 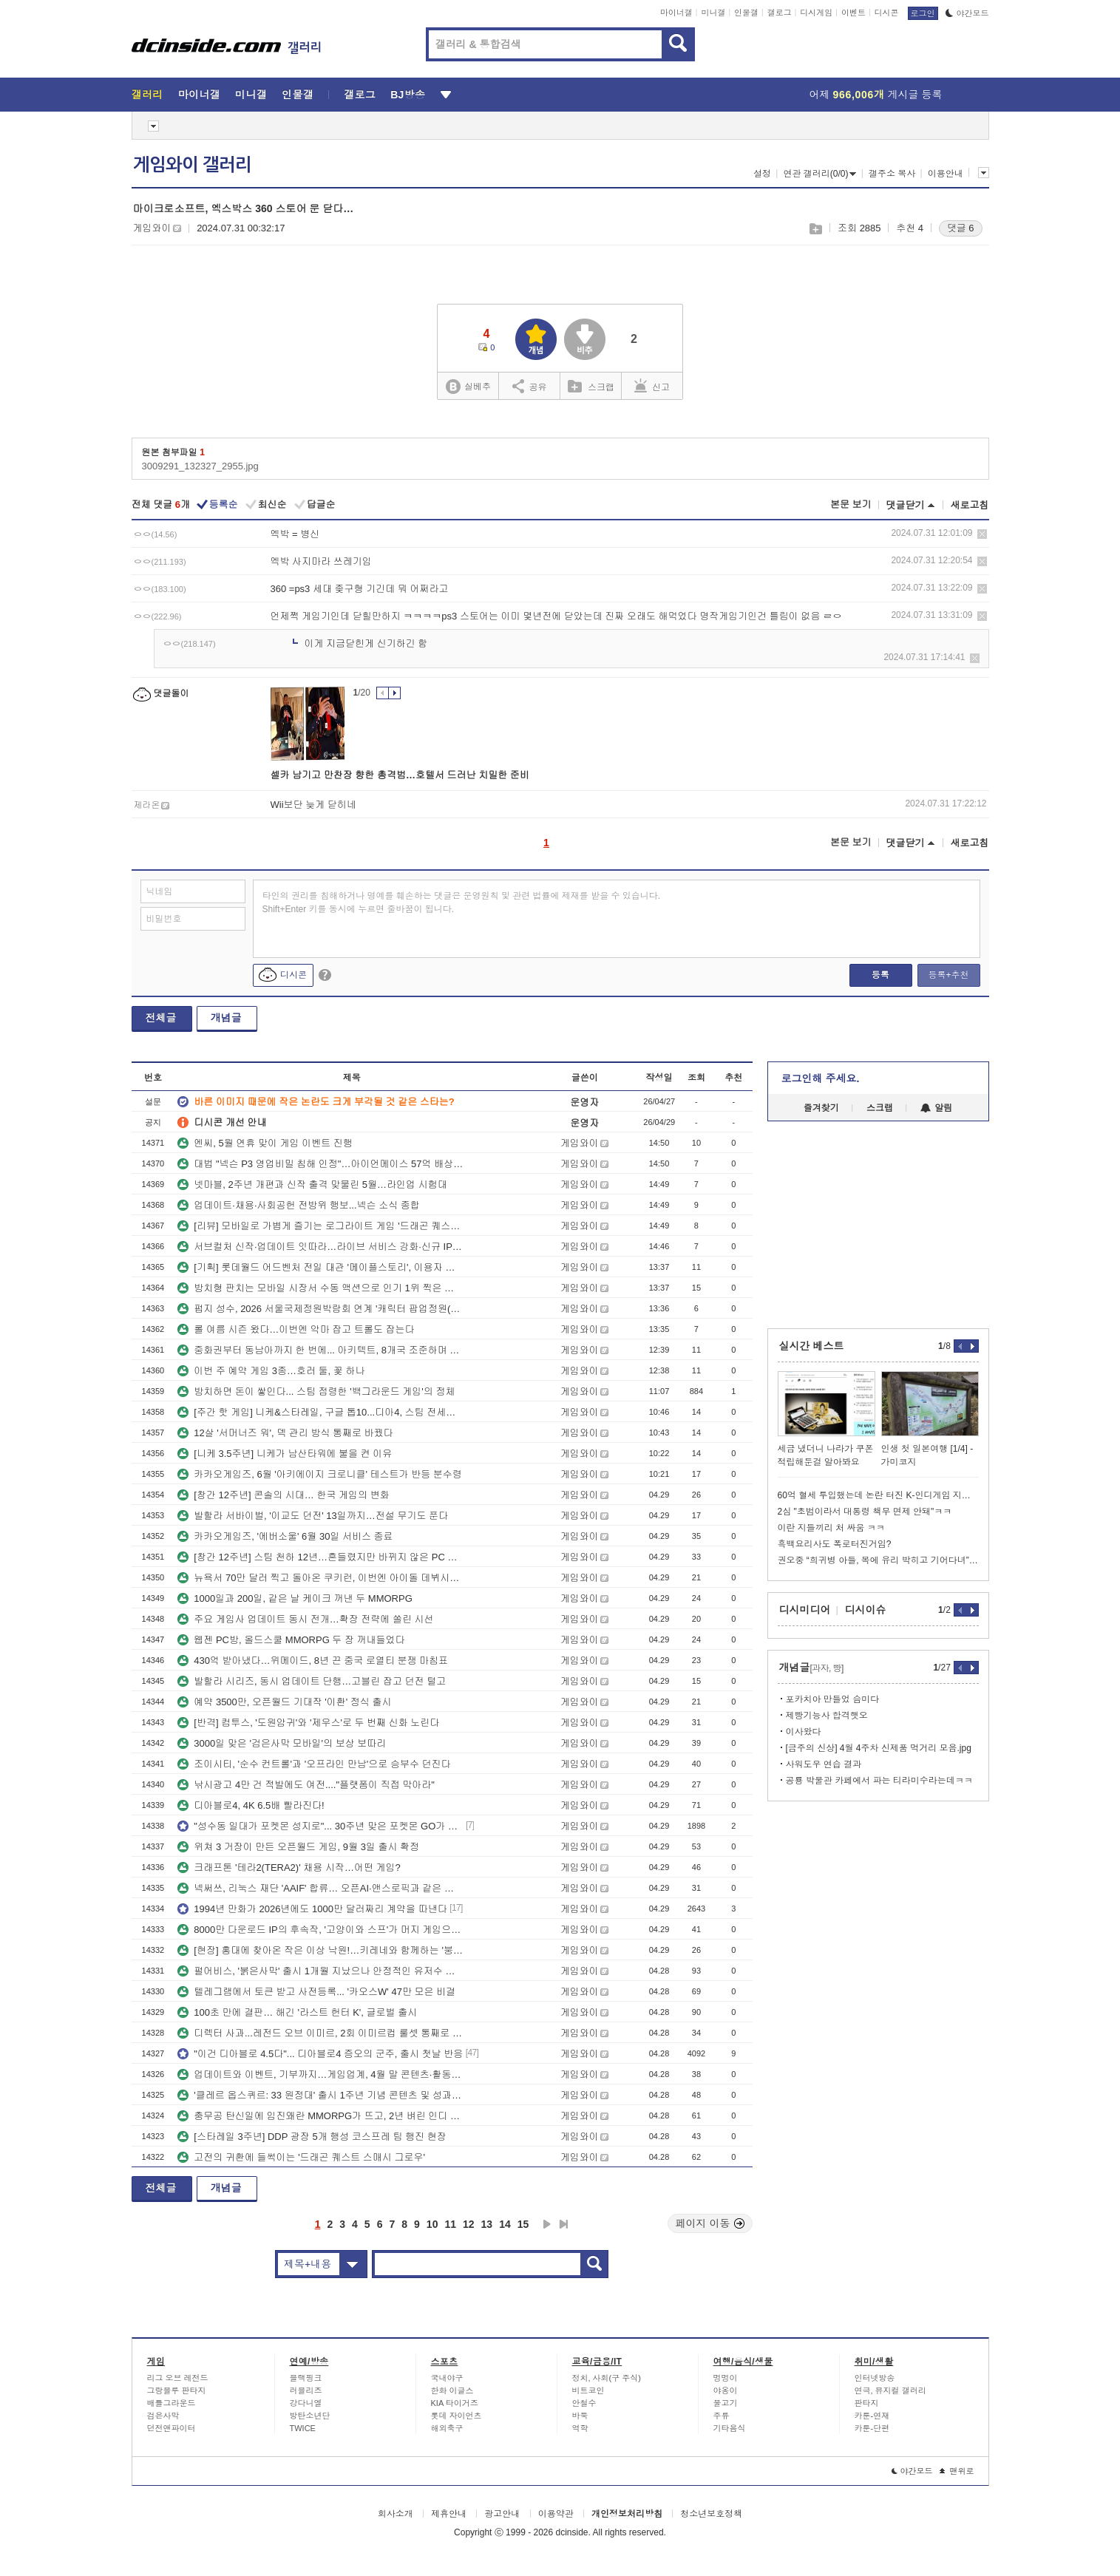 I want to click on 공룡 박물관 카페에서 파는 티라미수라는데ㅋㅋ, so click(x=879, y=1780).